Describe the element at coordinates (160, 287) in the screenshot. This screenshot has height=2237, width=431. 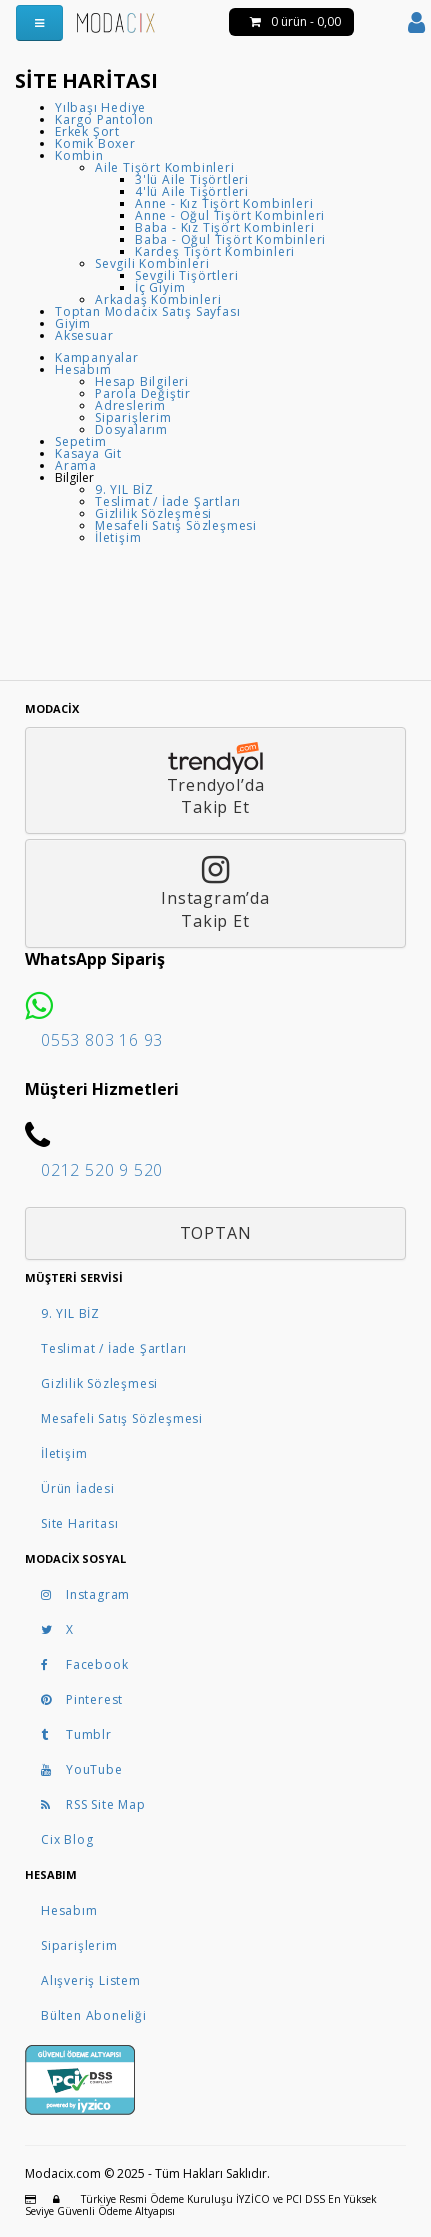
I see `İç Giyim` at that location.